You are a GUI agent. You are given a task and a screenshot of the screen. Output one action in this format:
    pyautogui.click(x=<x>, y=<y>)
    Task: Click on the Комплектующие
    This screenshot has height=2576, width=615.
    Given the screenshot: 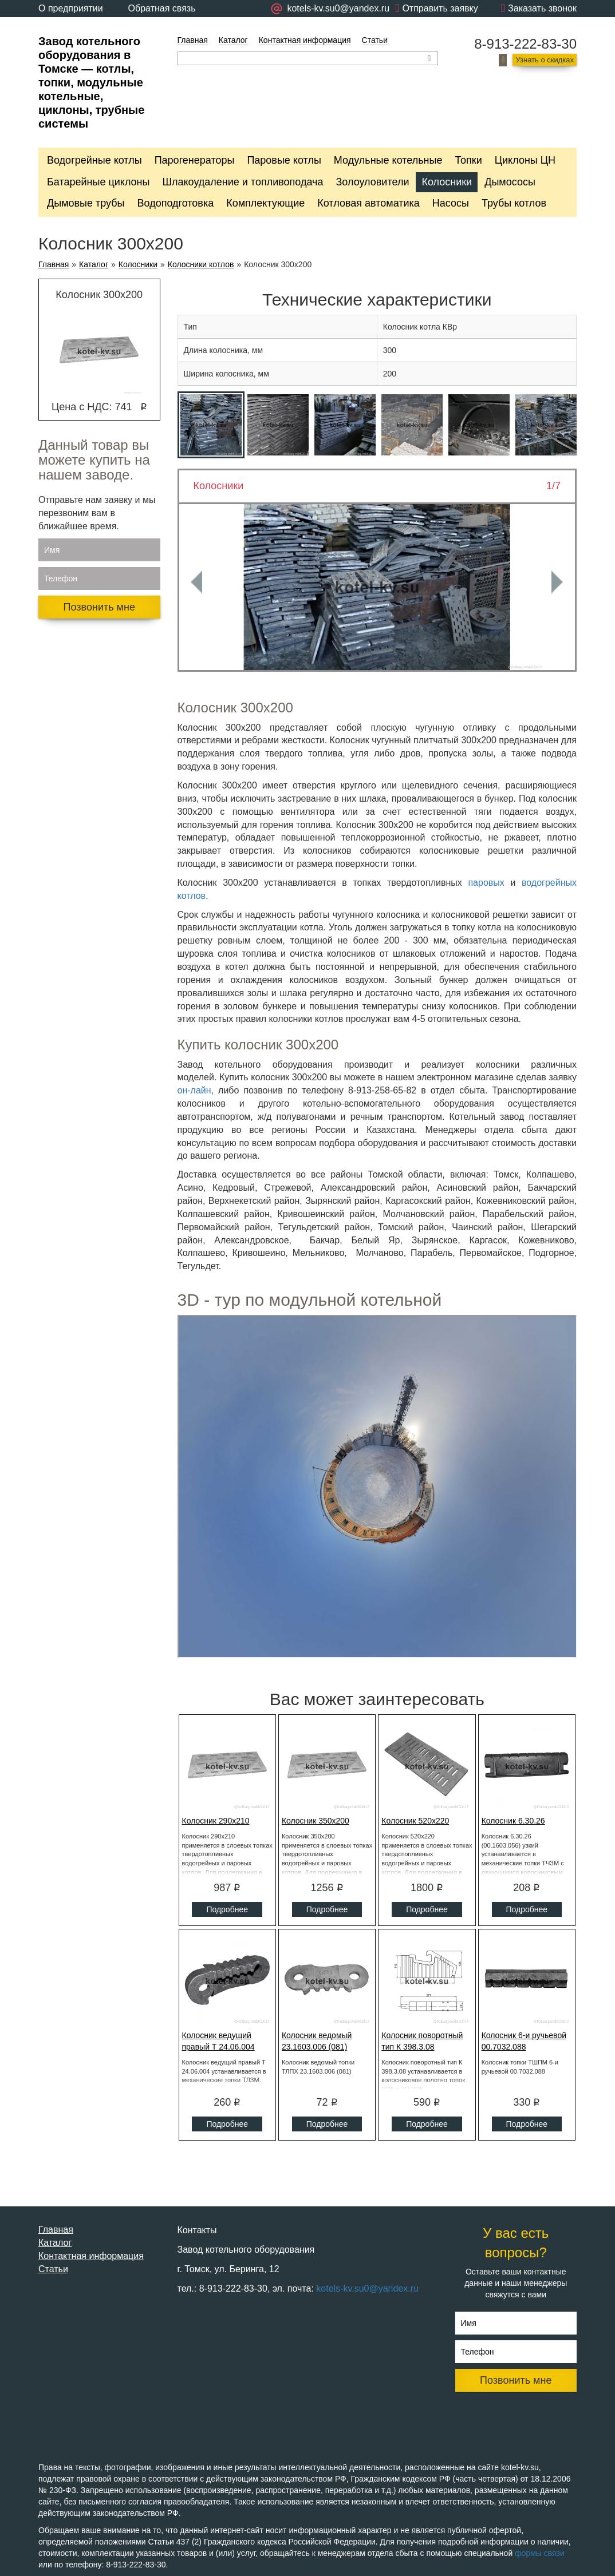 What is the action you would take?
    pyautogui.click(x=265, y=203)
    